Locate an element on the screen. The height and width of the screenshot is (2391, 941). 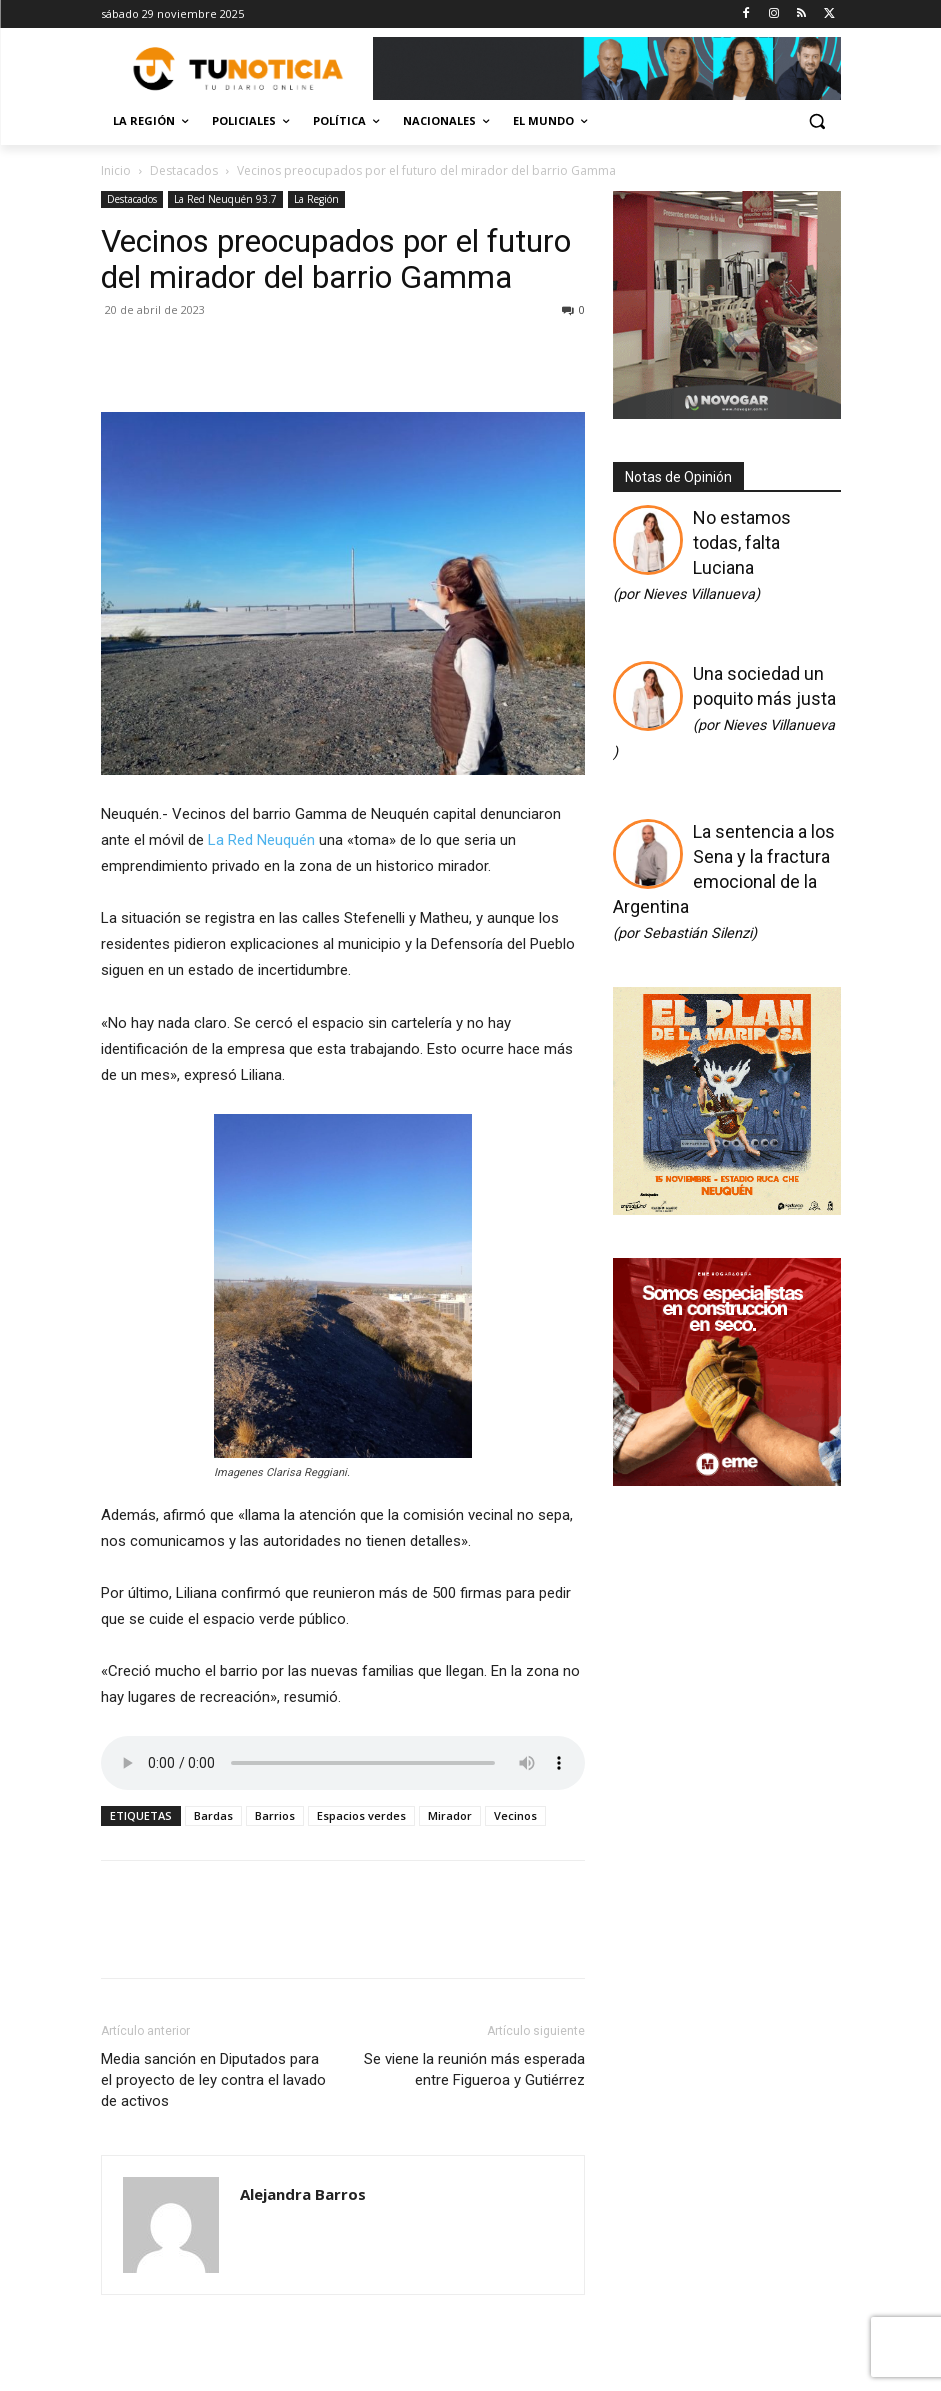
Espacios verdes is located at coordinates (361, 1815).